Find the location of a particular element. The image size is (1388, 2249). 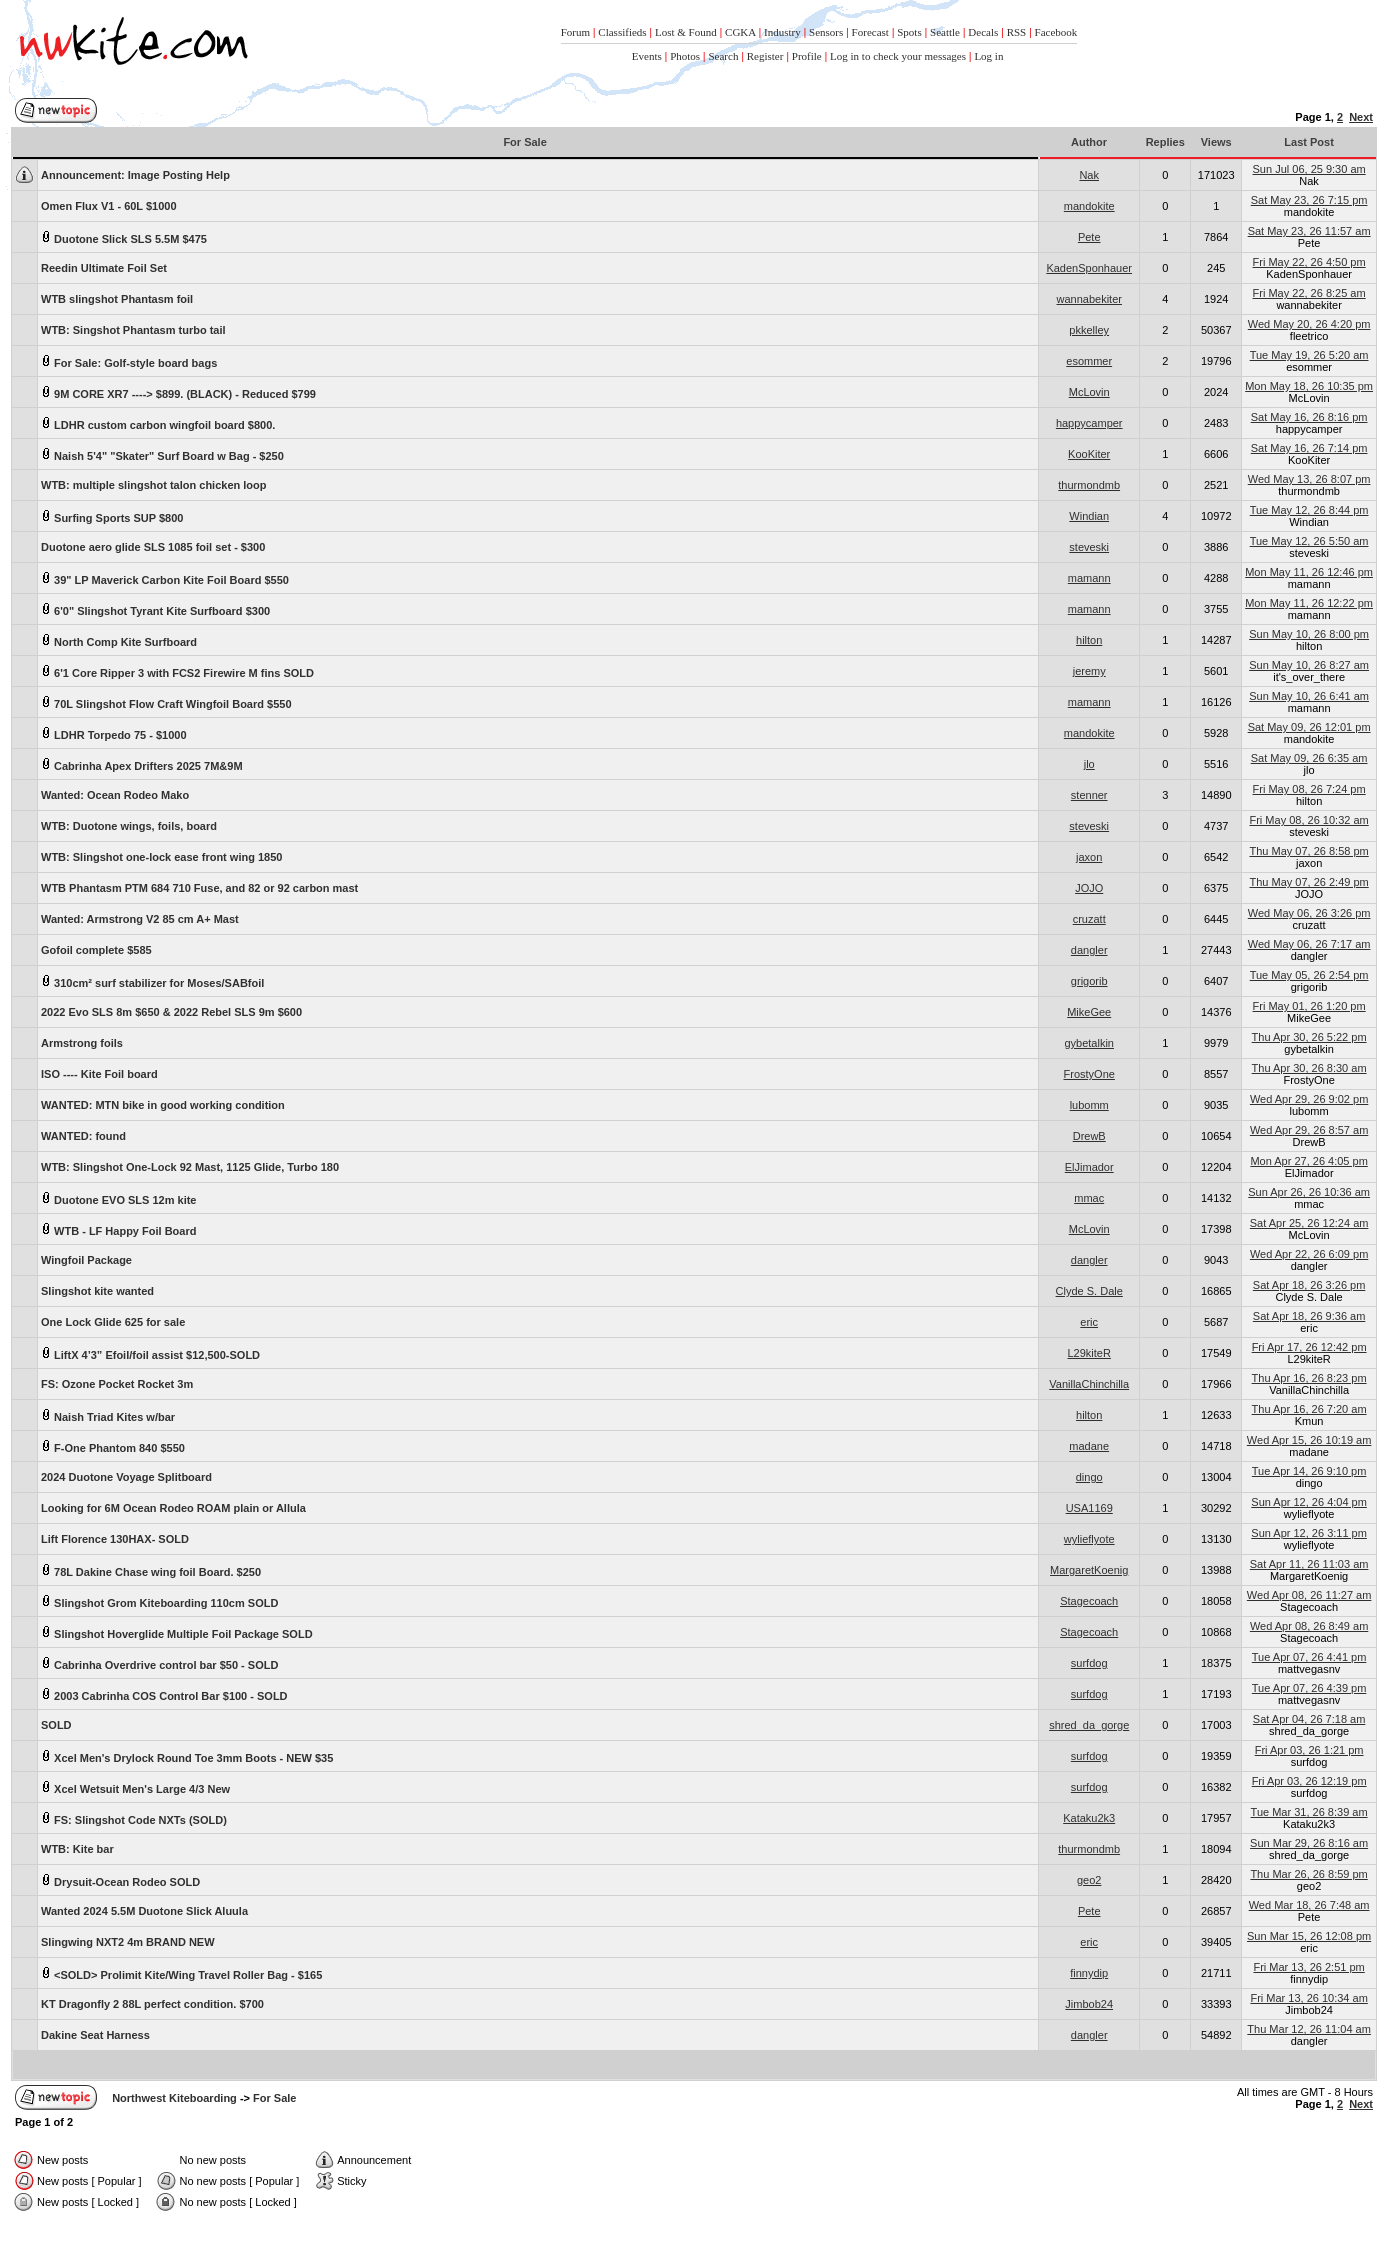

Slingshot kite wanted is located at coordinates (97, 1291).